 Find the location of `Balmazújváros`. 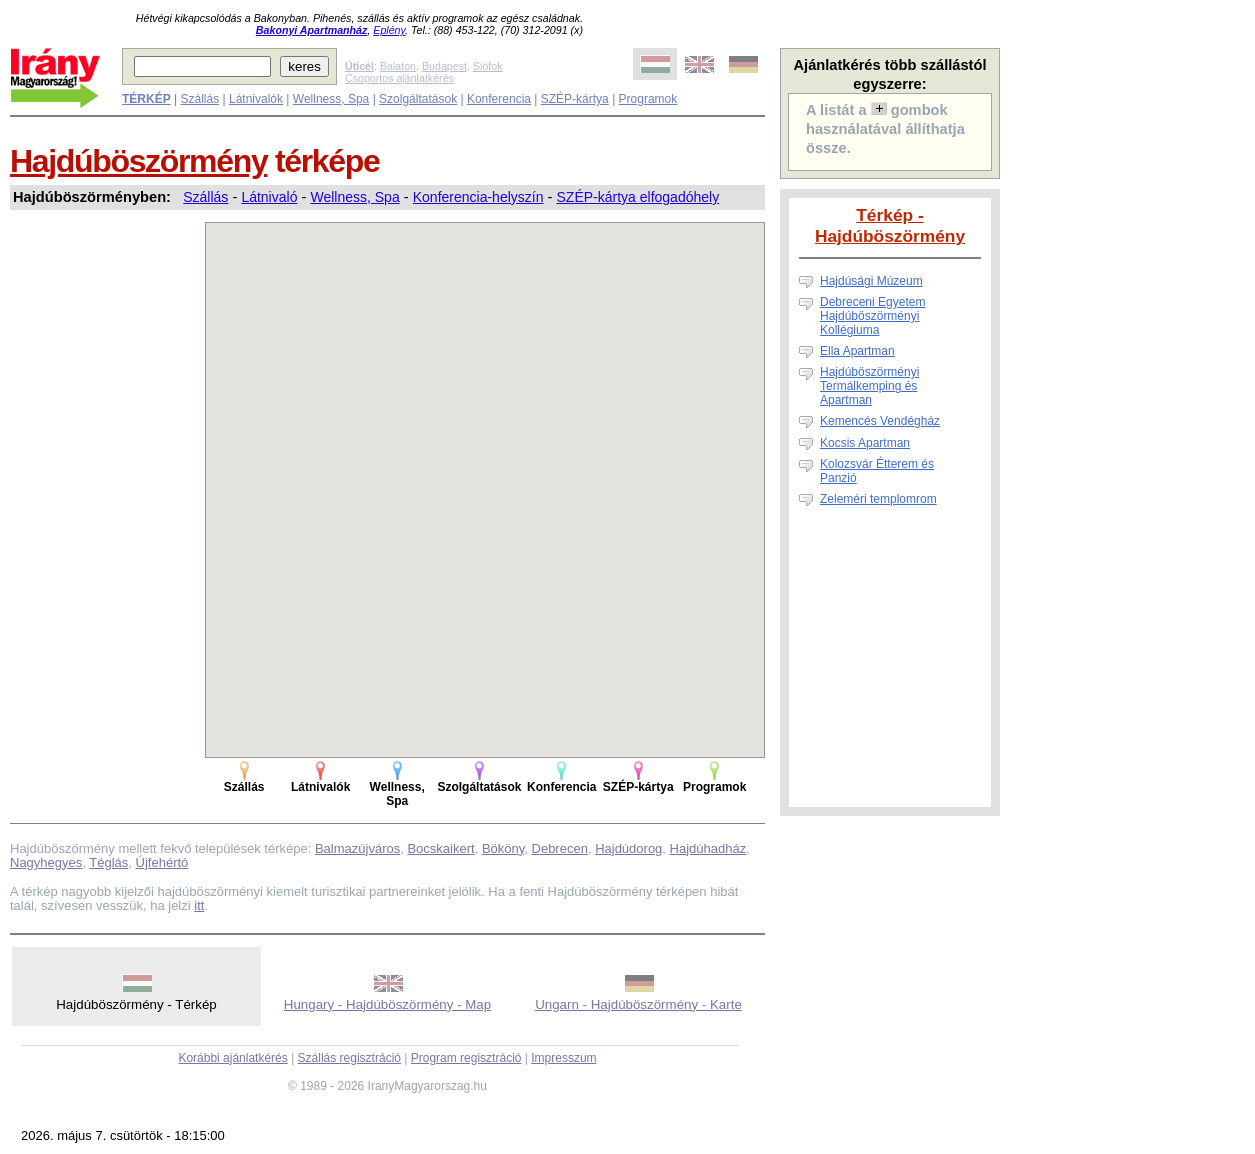

Balmazújváros is located at coordinates (357, 848).